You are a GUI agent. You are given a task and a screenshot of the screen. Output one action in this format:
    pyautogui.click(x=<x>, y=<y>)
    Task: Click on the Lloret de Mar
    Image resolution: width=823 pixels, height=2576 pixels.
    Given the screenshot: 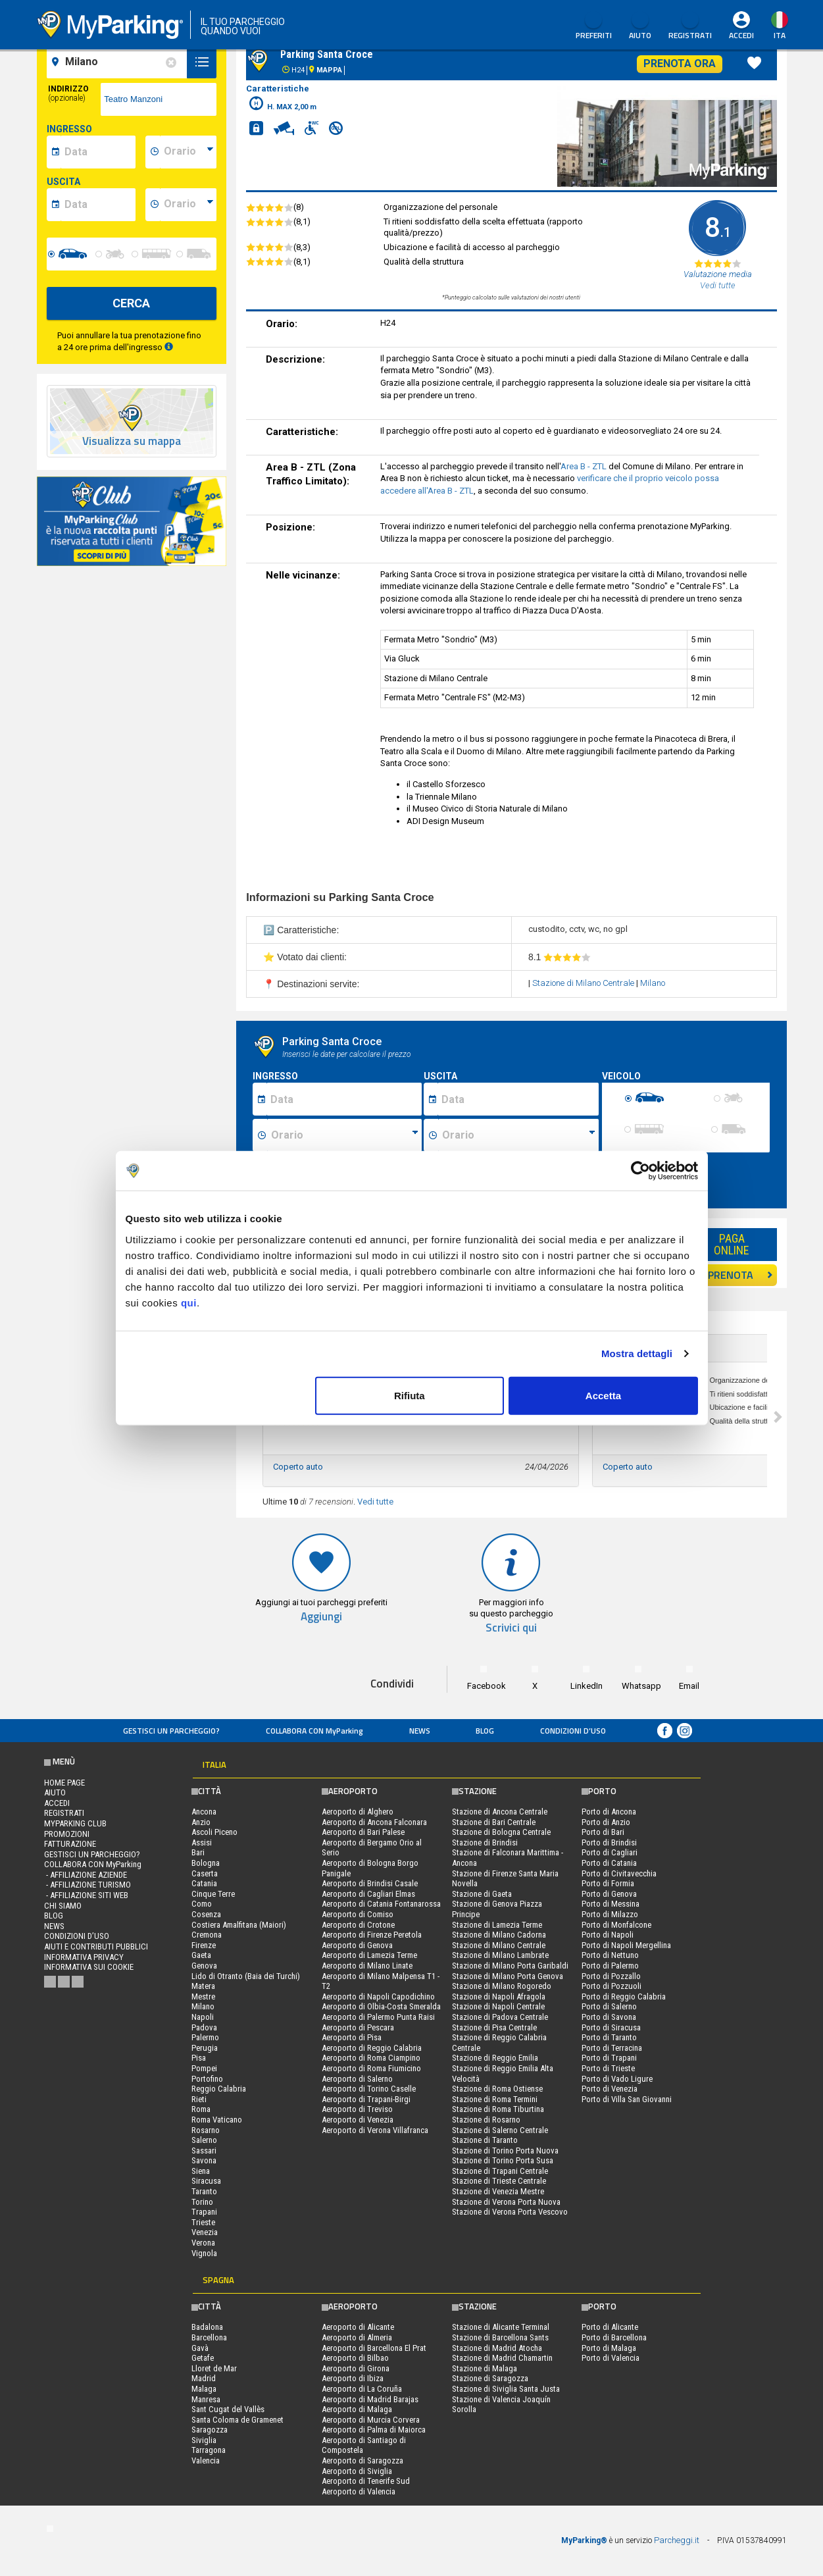 What is the action you would take?
    pyautogui.click(x=214, y=2368)
    